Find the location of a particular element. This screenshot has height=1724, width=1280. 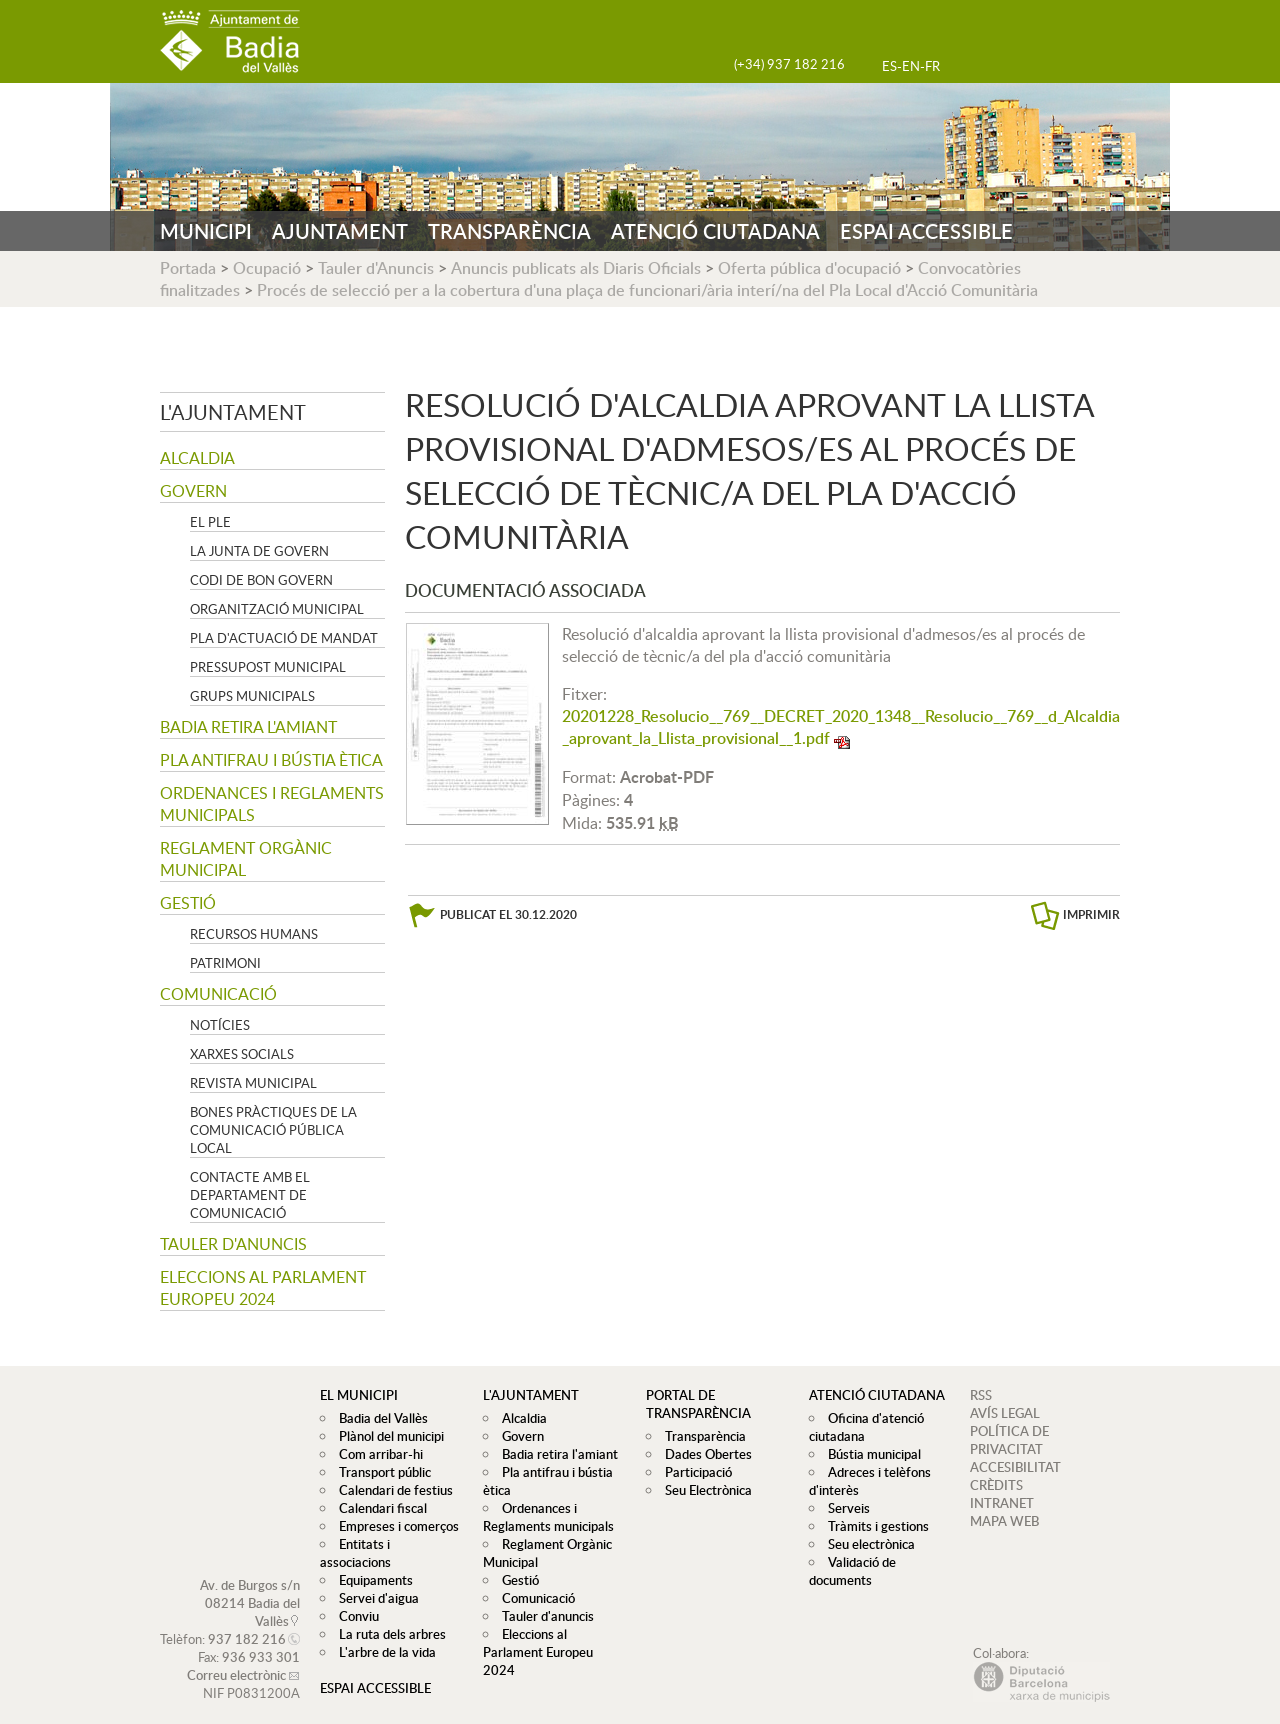

Reglament Orgànic Municipal is located at coordinates (246, 859).